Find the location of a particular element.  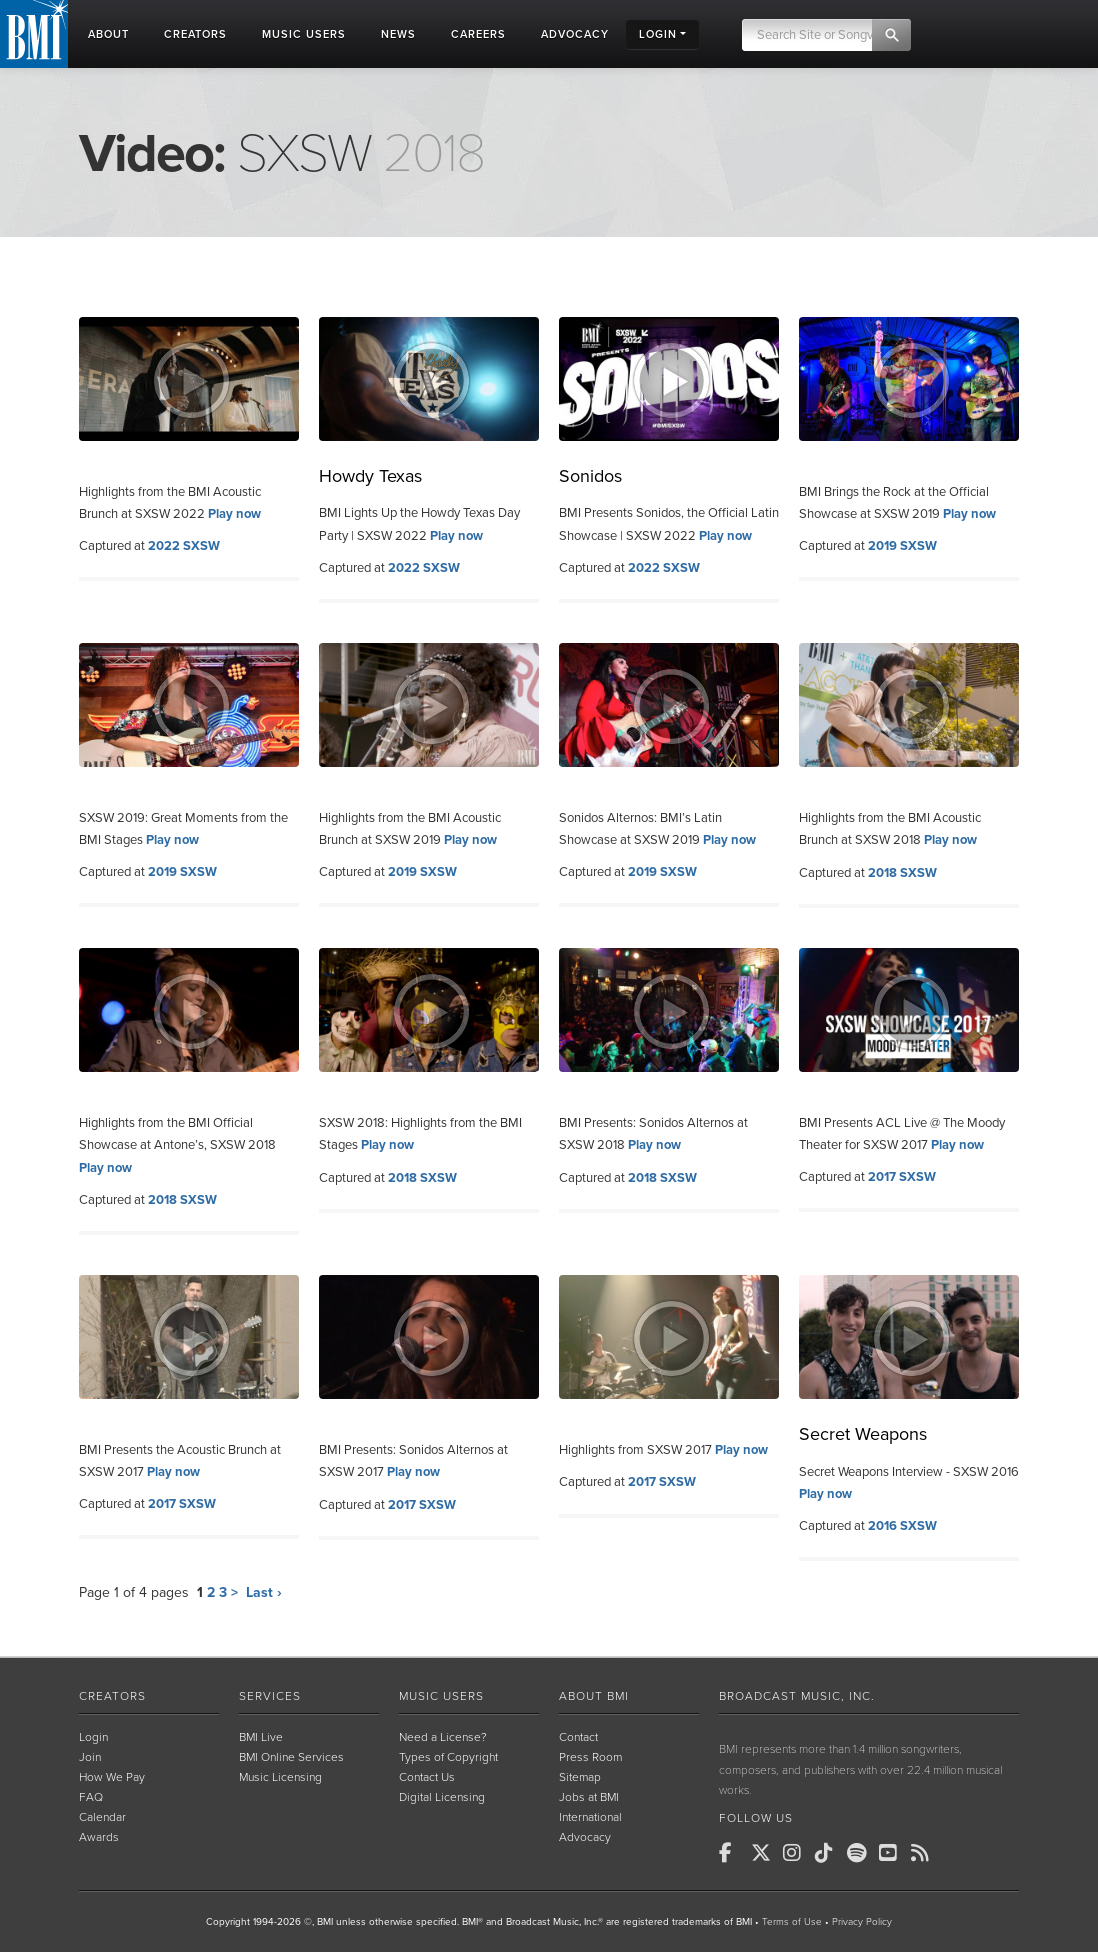

[BMI on X] is located at coordinates (765, 1853).